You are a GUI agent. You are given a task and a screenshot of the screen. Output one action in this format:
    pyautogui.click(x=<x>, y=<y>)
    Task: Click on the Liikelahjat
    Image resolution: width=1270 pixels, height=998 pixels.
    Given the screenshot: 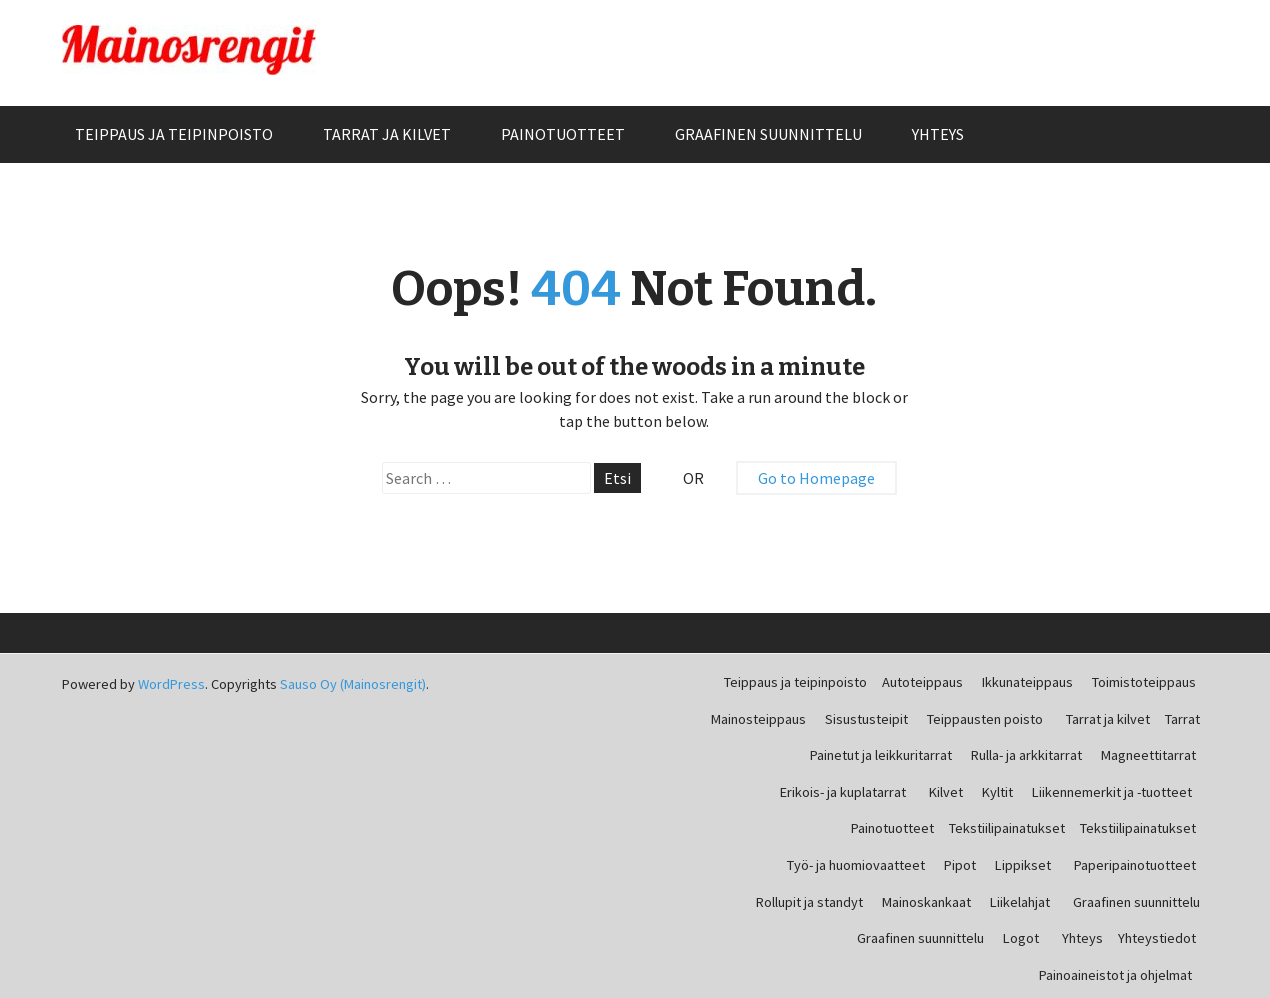 What is the action you would take?
    pyautogui.click(x=1020, y=902)
    